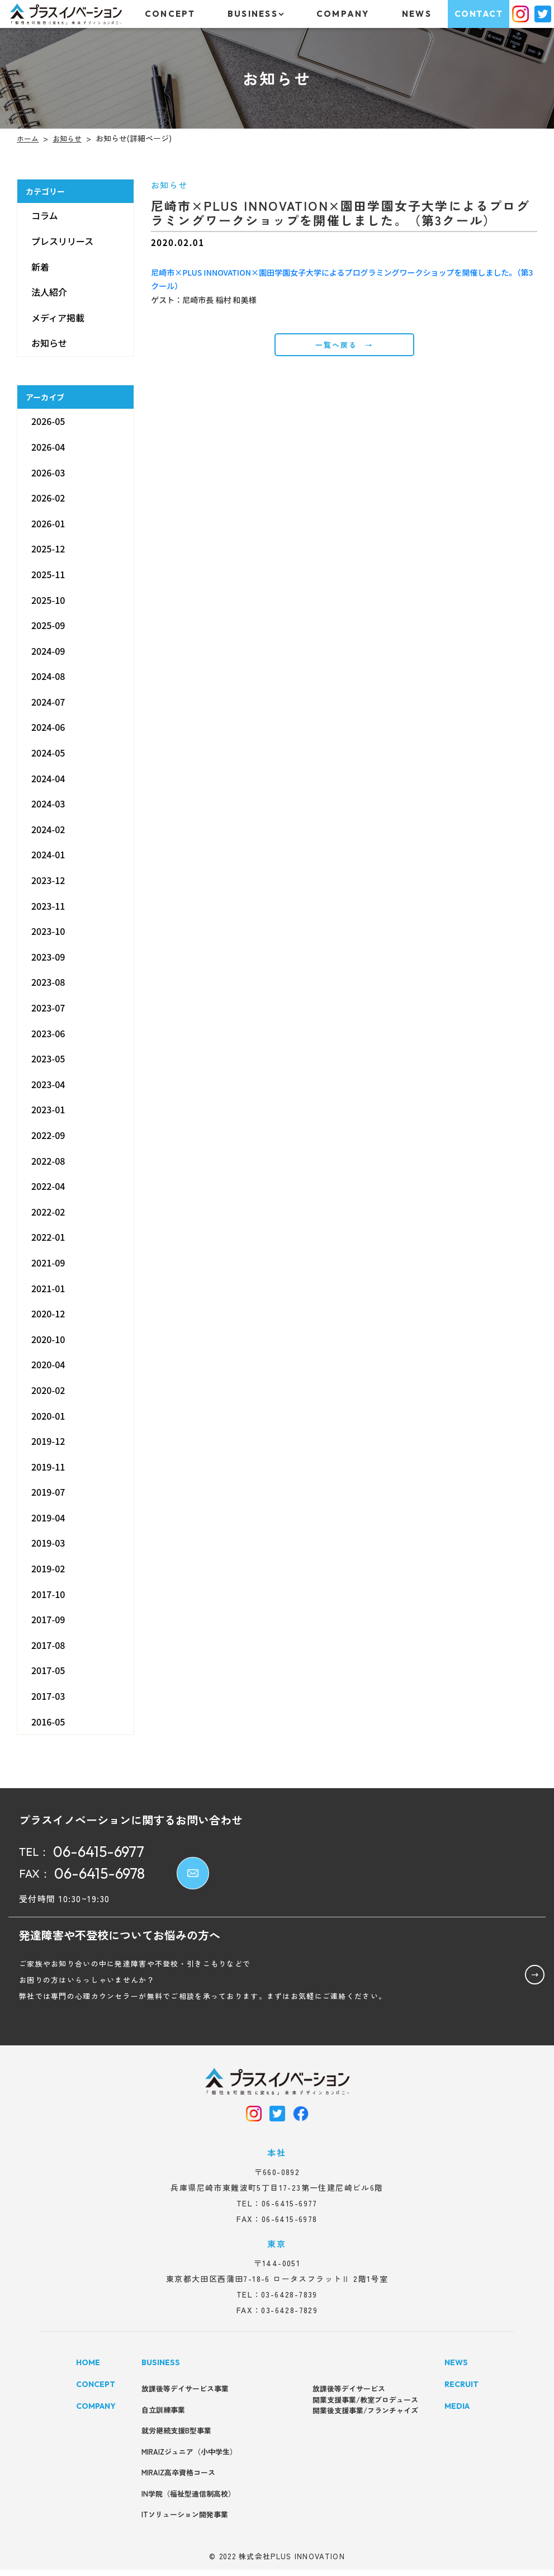 This screenshot has width=554, height=2576. What do you see at coordinates (48, 1696) in the screenshot?
I see `2017-03` at bounding box center [48, 1696].